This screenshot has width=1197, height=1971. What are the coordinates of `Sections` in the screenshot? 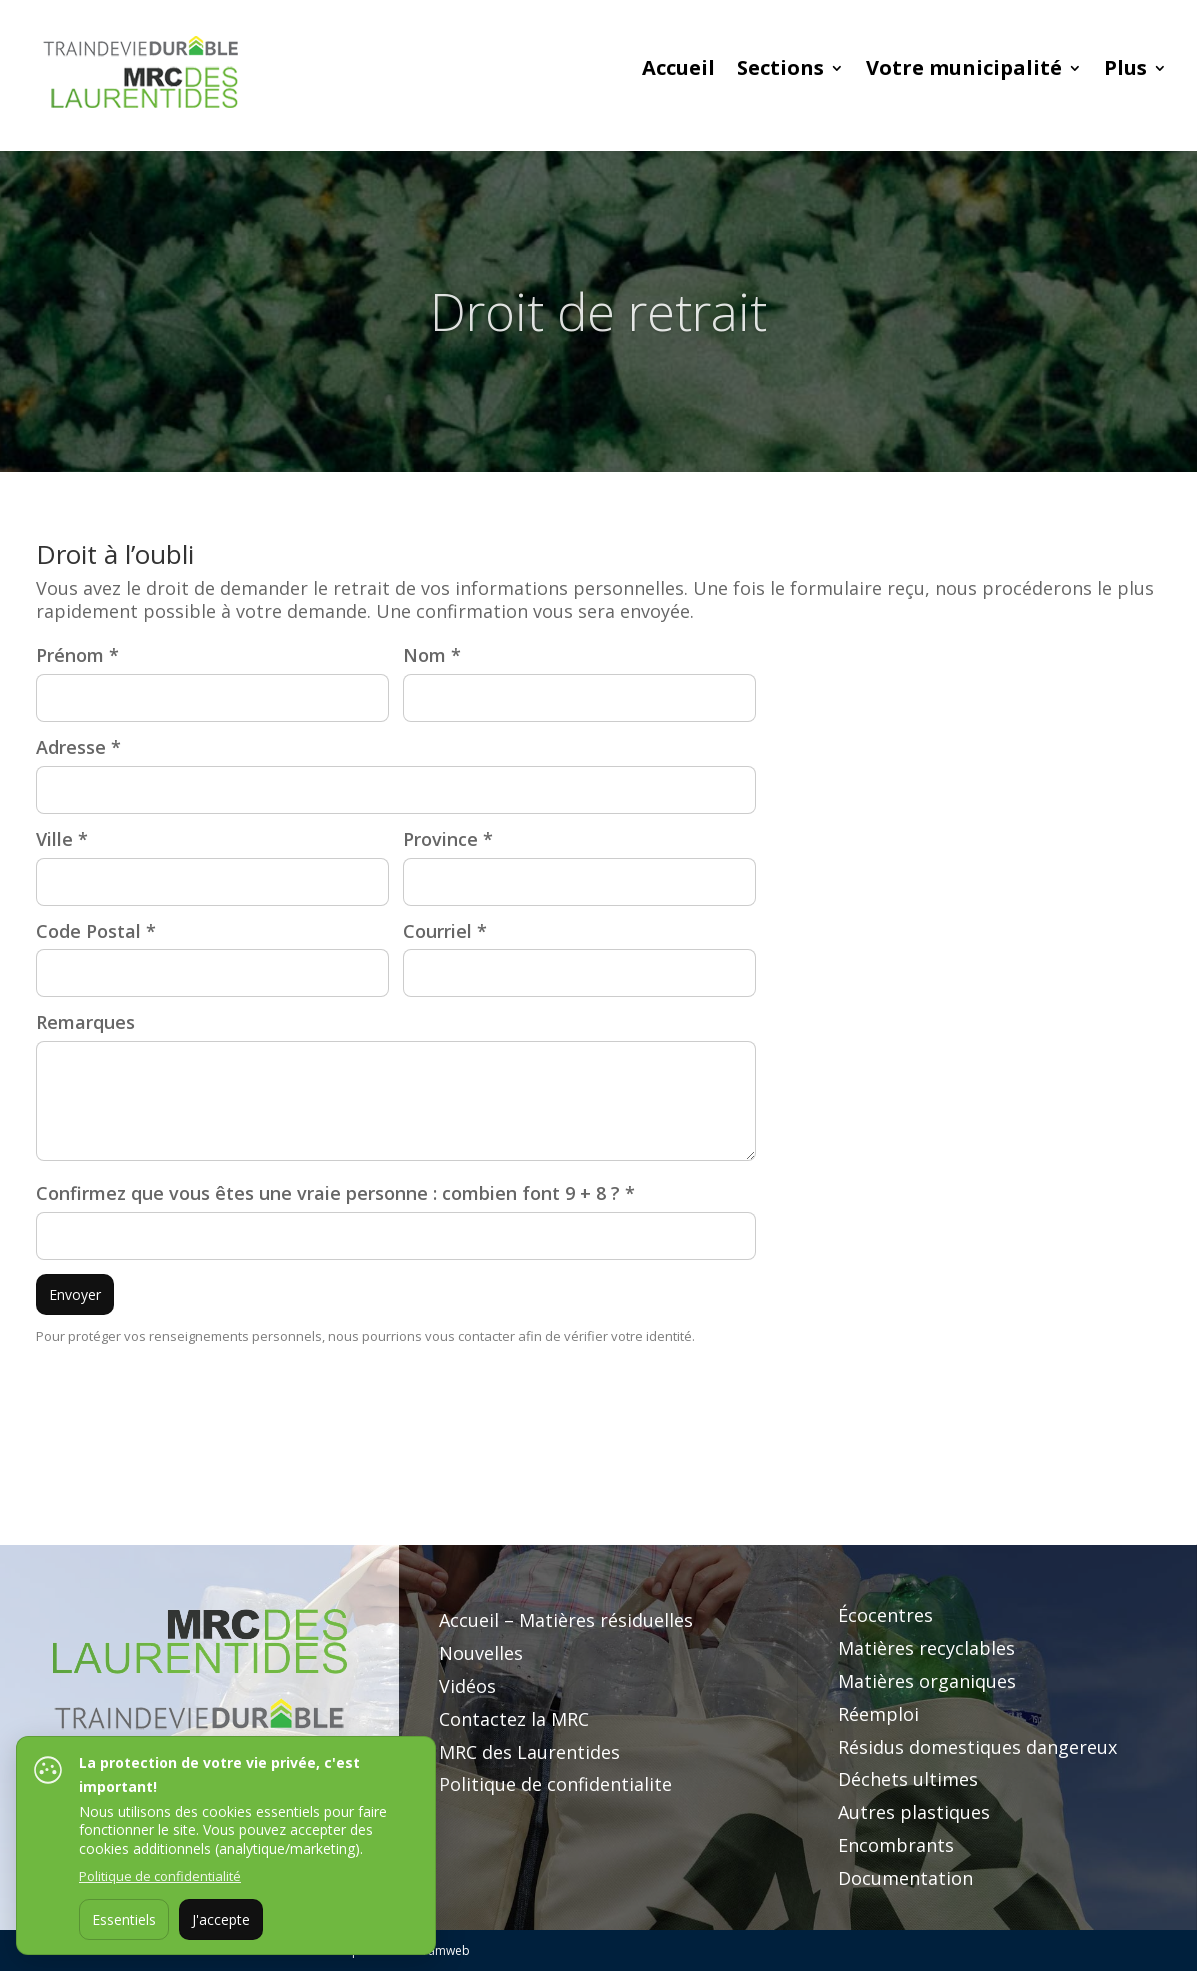 It's located at (780, 71).